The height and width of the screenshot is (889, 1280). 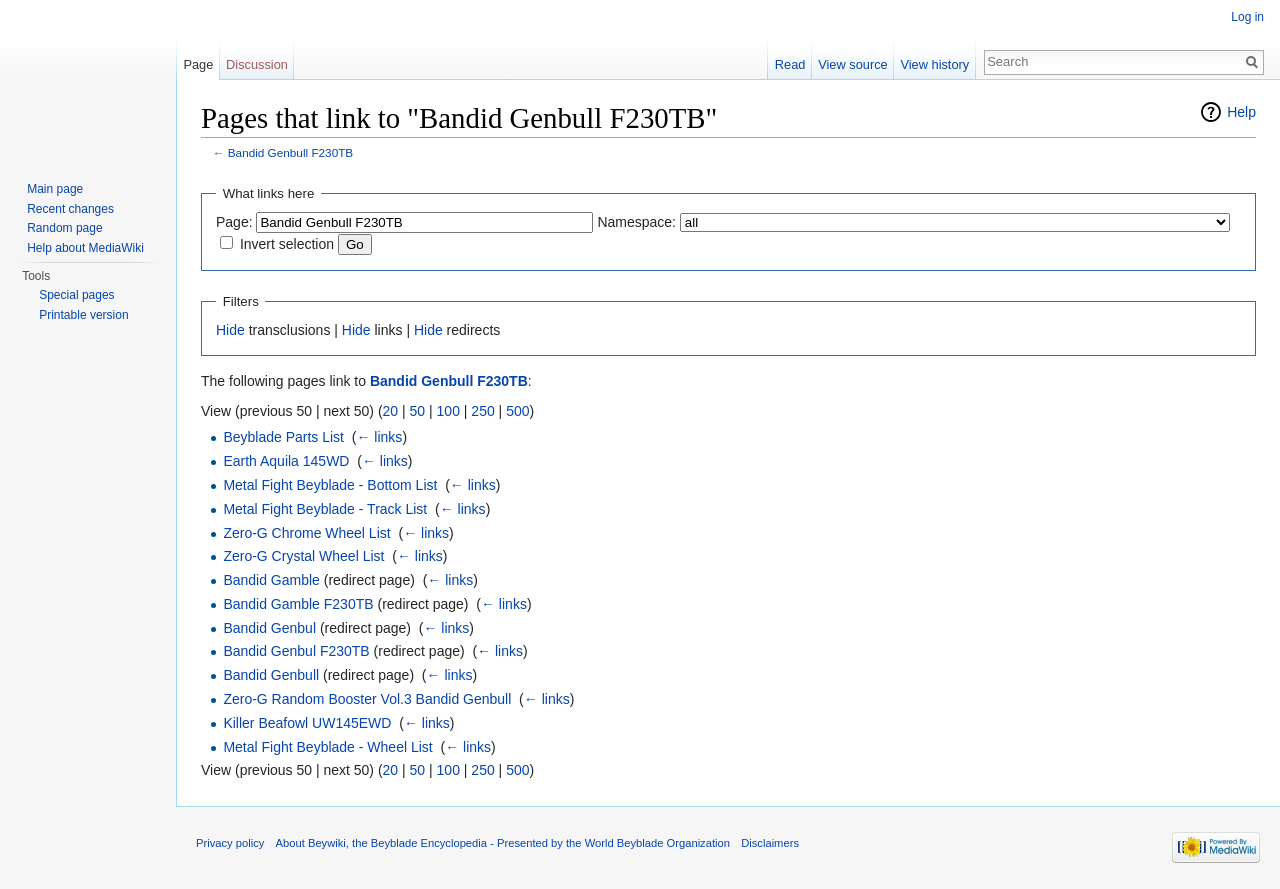 I want to click on 500, so click(x=517, y=411).